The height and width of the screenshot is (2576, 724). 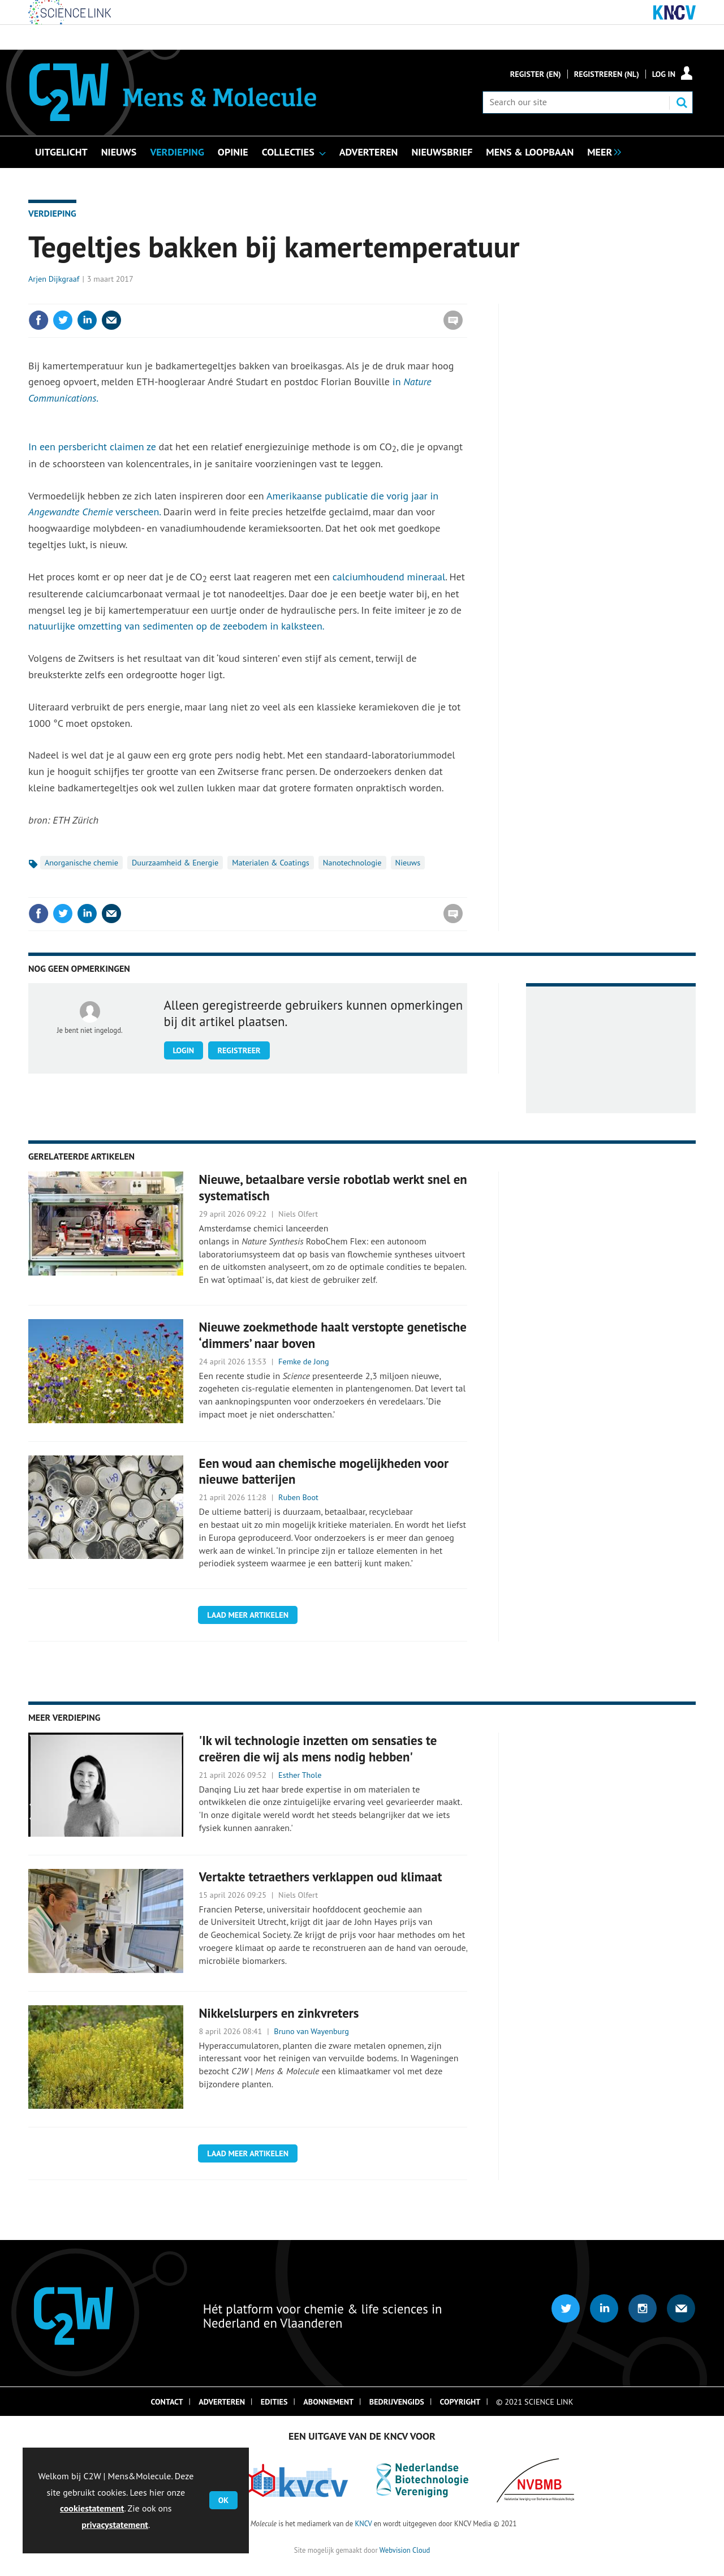 I want to click on In een persbericht claimen ze, so click(x=92, y=446).